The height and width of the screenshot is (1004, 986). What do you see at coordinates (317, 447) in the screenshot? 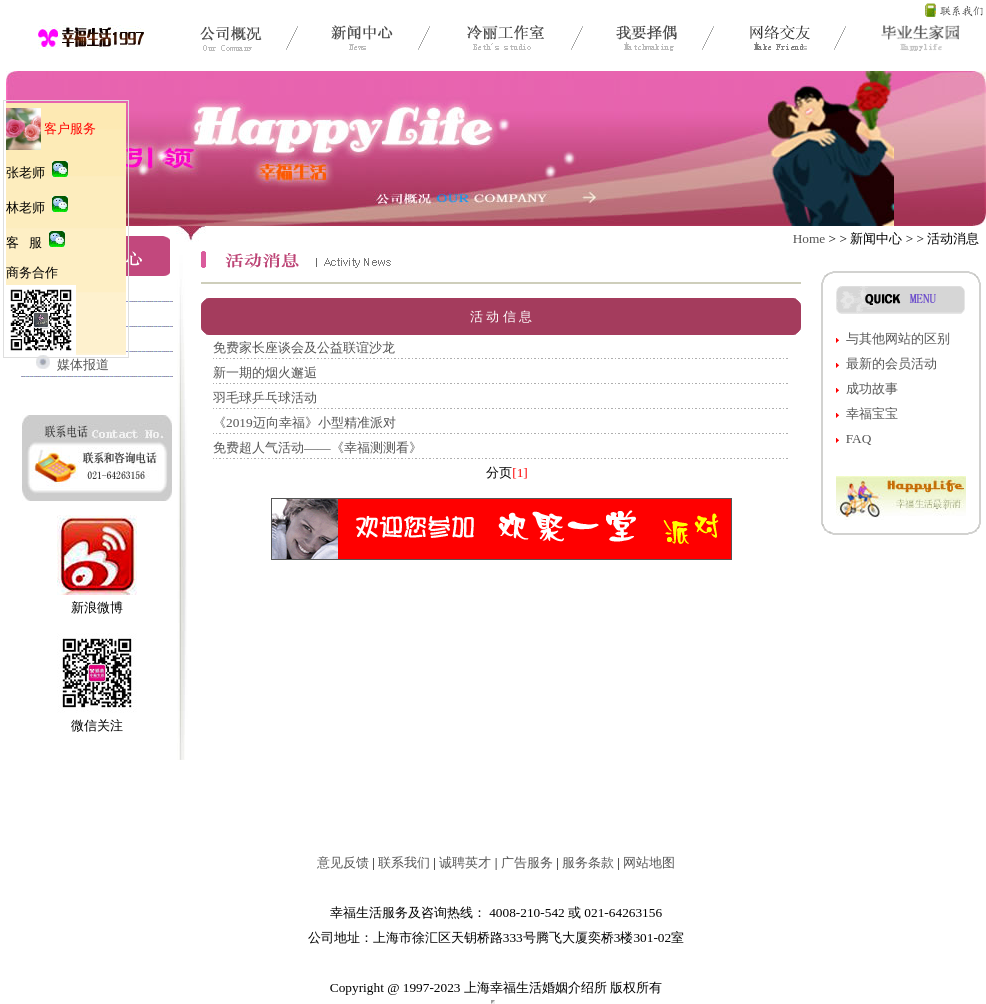
I see `免费超人气活动——《幸福测测看》` at bounding box center [317, 447].